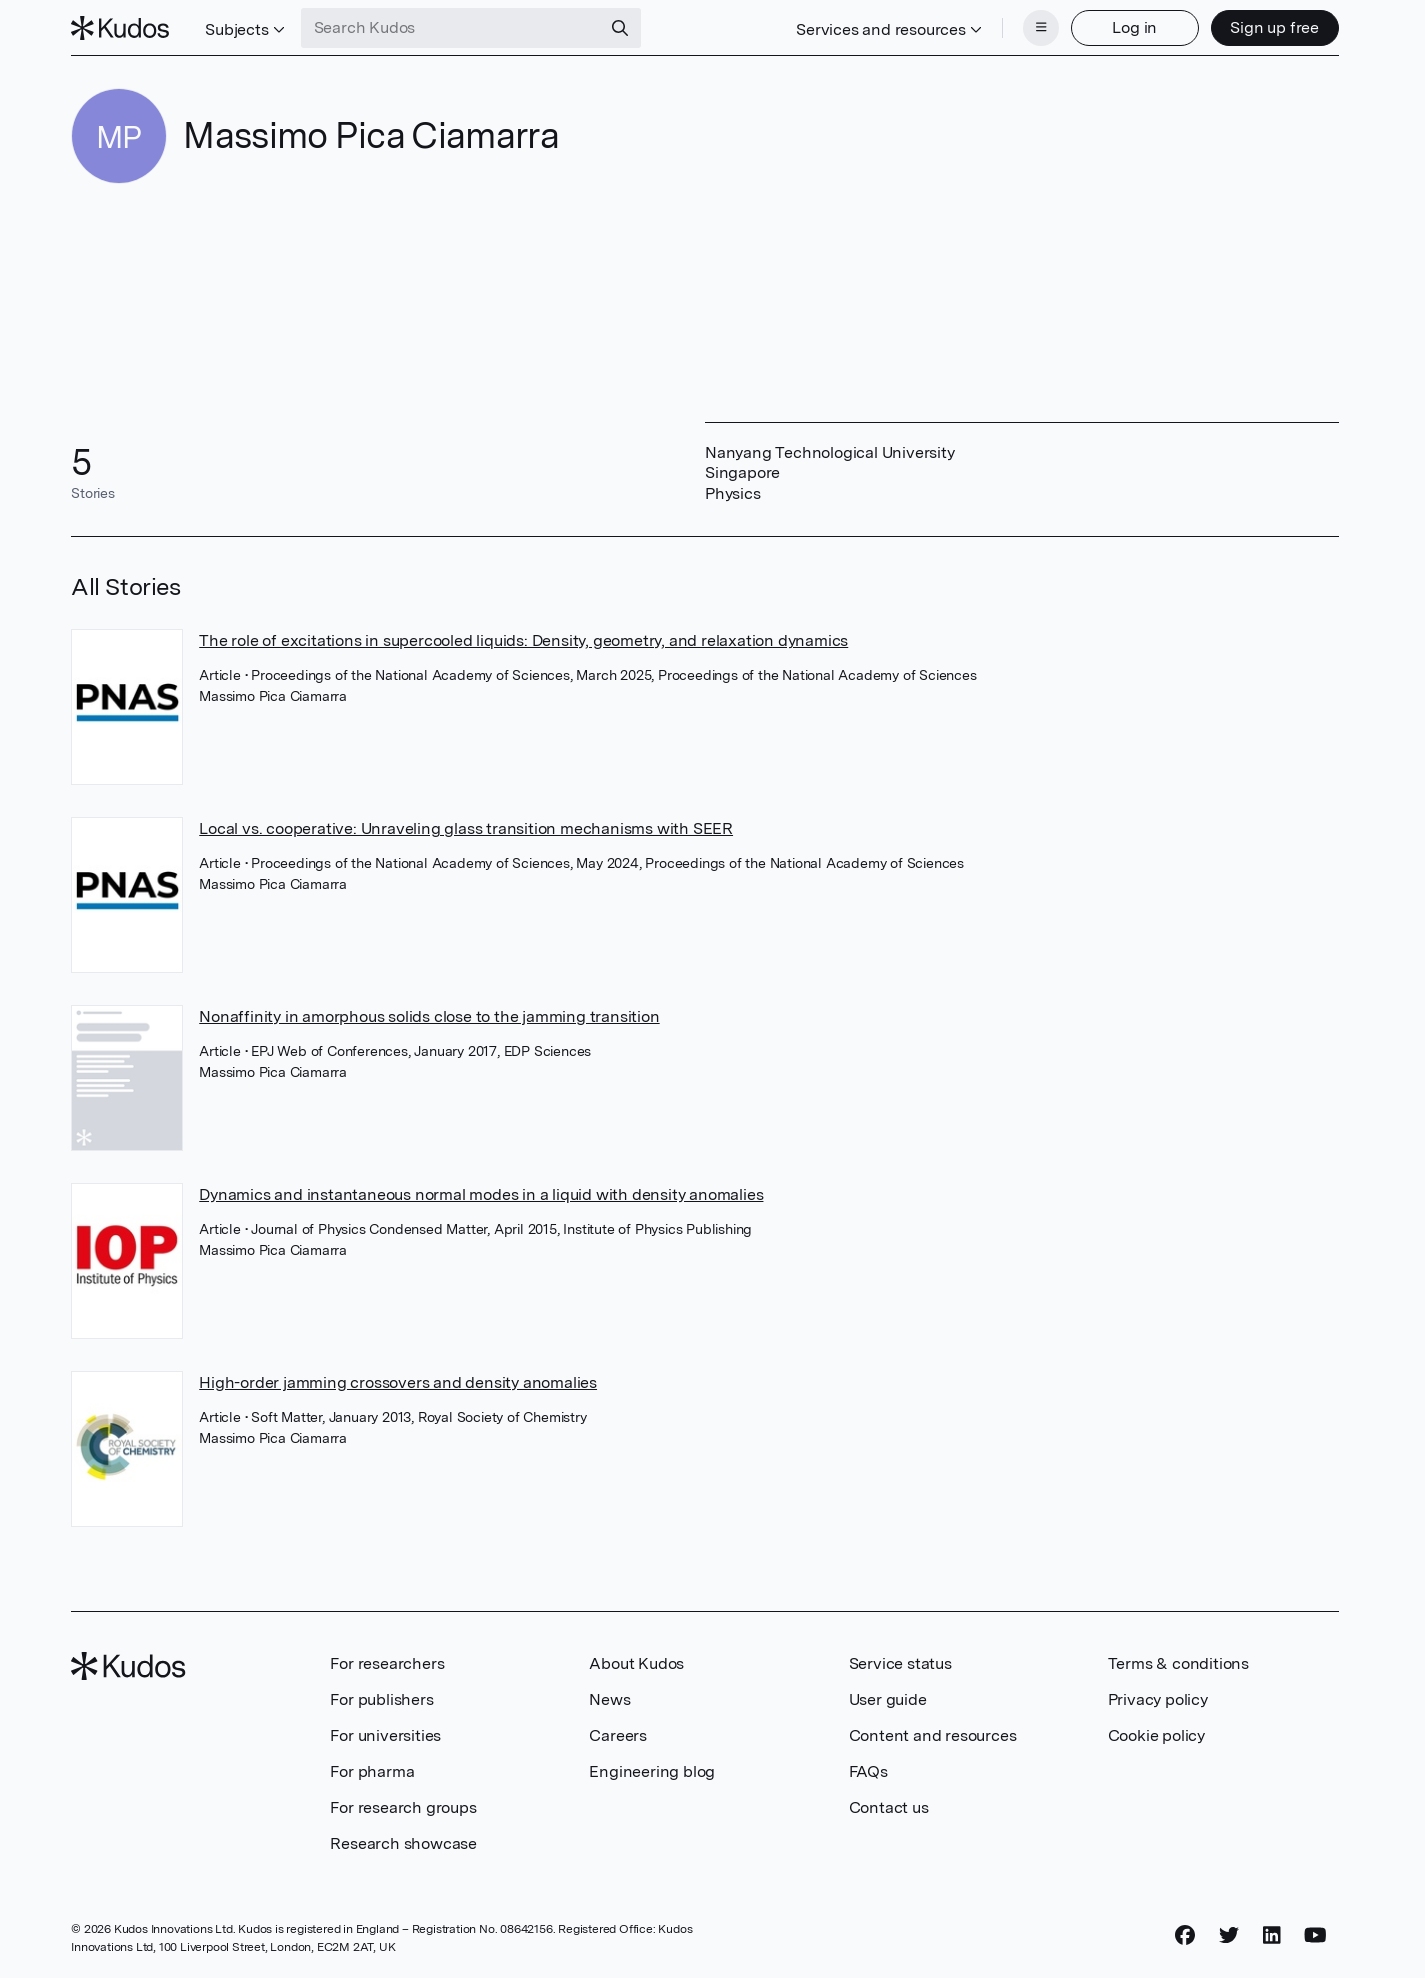 Image resolution: width=1425 pixels, height=1978 pixels. Describe the element at coordinates (429, 1016) in the screenshot. I see `Nonaffinity in amorphous solids close to the jamming transition` at that location.